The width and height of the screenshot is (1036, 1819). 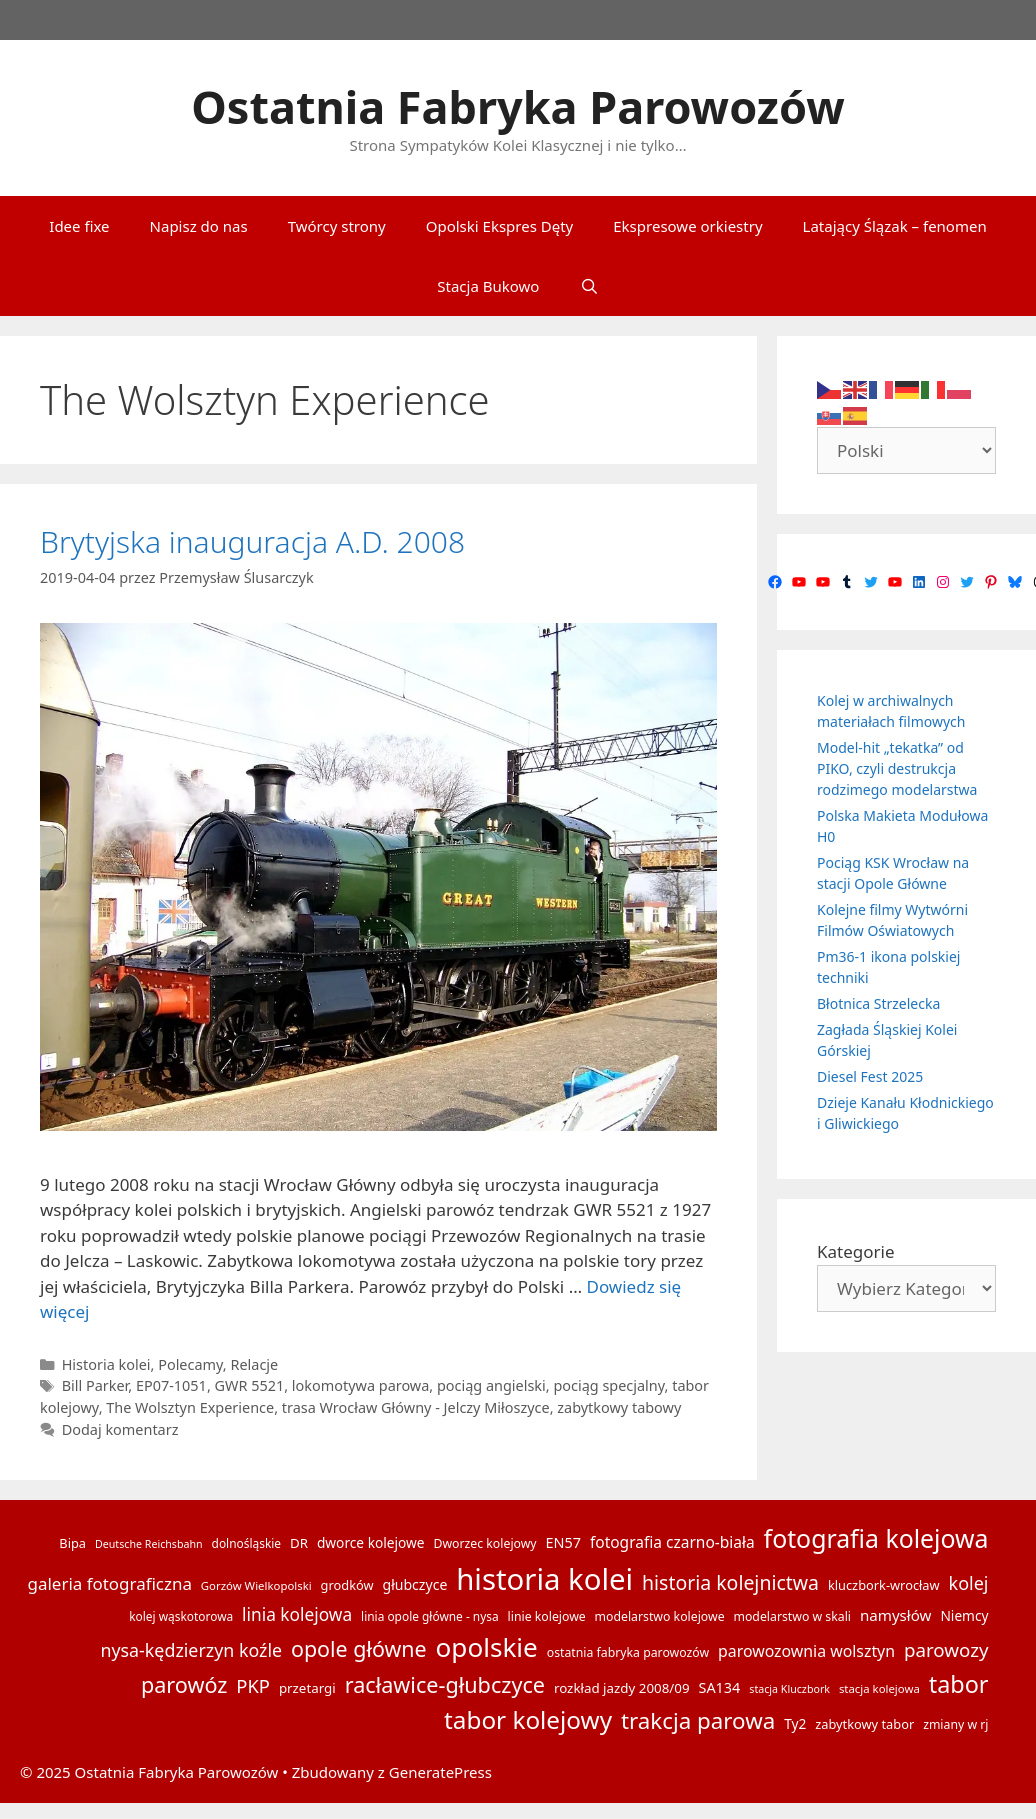 What do you see at coordinates (791, 1616) in the screenshot?
I see `modelarstwo w skali [modelarstwo w skali (15 elementów)]` at bounding box center [791, 1616].